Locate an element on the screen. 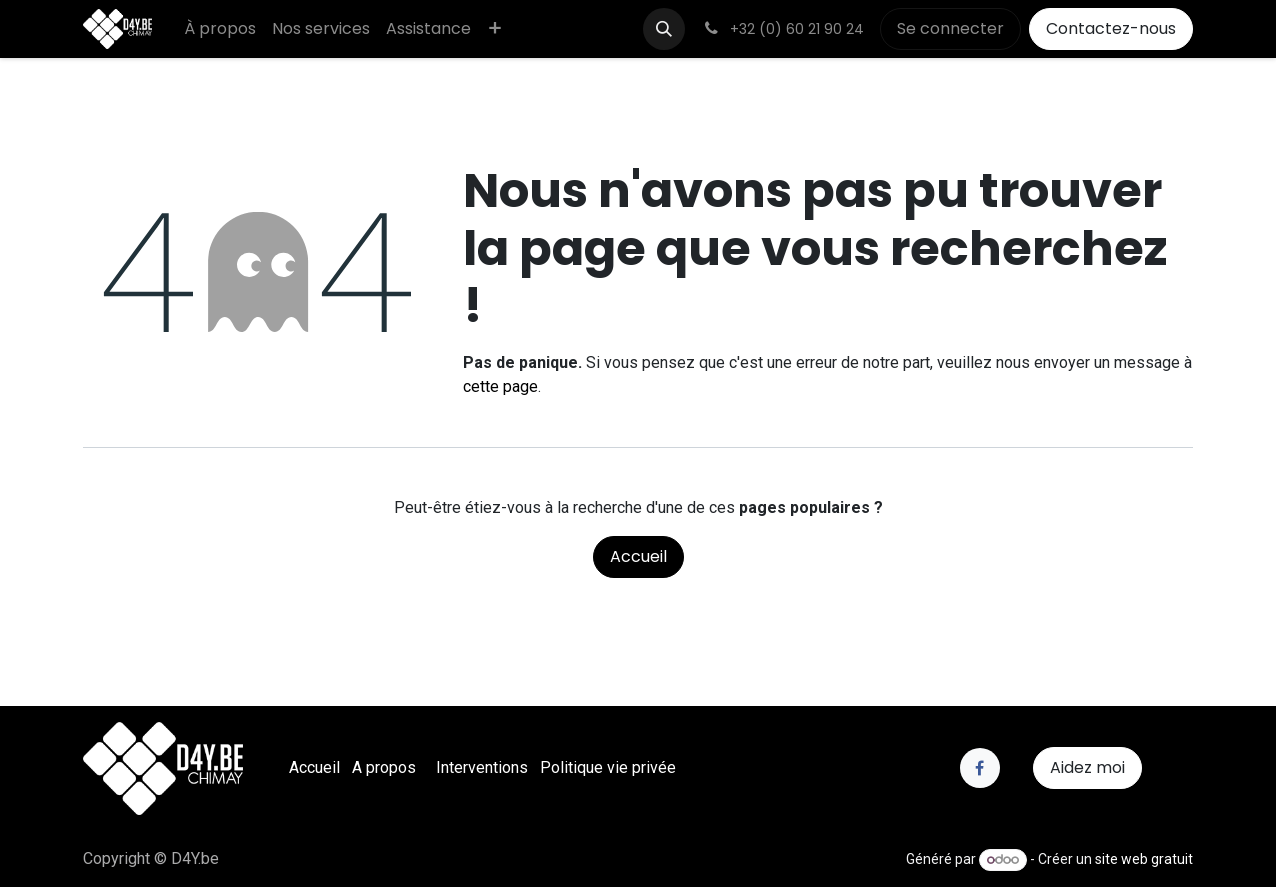  Aidez moi is located at coordinates (1087, 767).